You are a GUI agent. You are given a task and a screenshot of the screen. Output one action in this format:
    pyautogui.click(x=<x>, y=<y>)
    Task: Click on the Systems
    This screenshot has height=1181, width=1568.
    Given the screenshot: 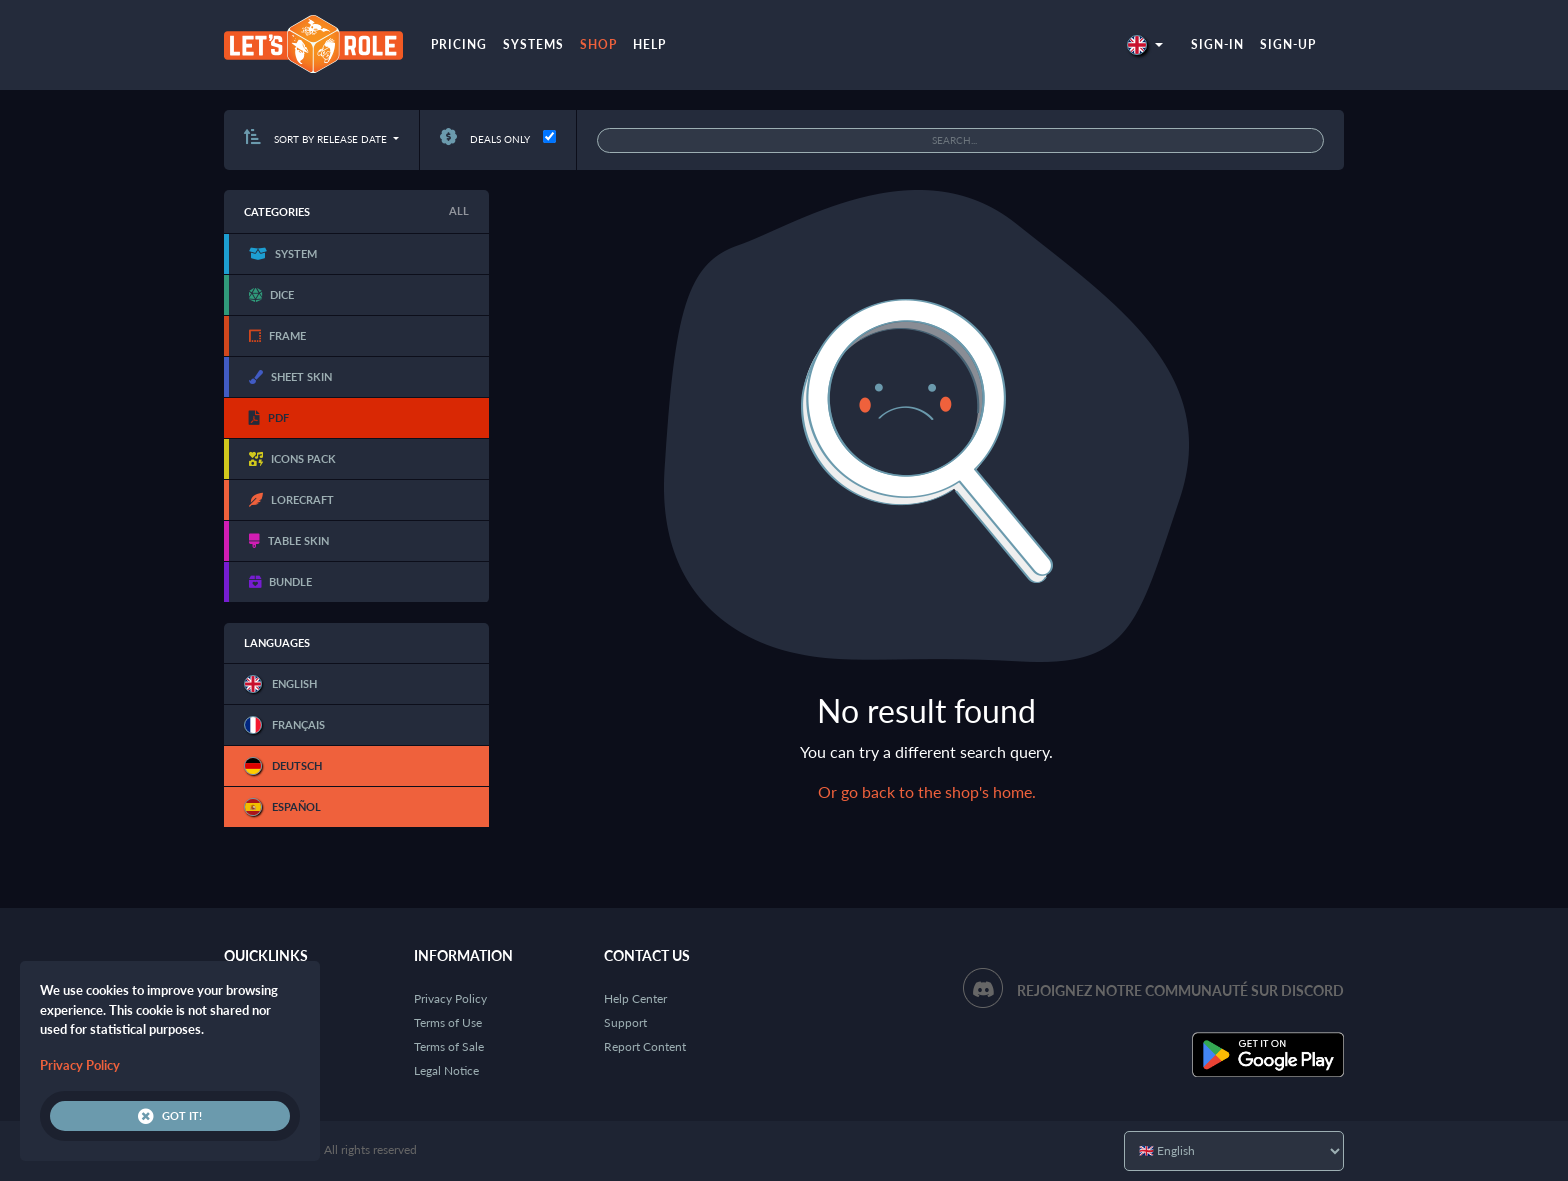 What is the action you would take?
    pyautogui.click(x=533, y=44)
    